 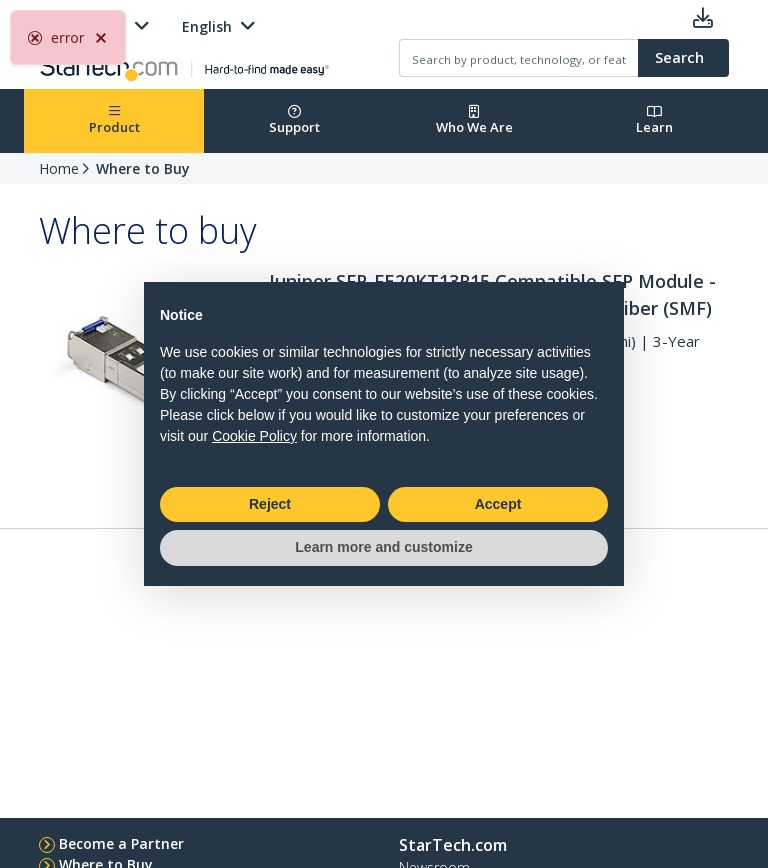 What do you see at coordinates (270, 504) in the screenshot?
I see `Reject [button]` at bounding box center [270, 504].